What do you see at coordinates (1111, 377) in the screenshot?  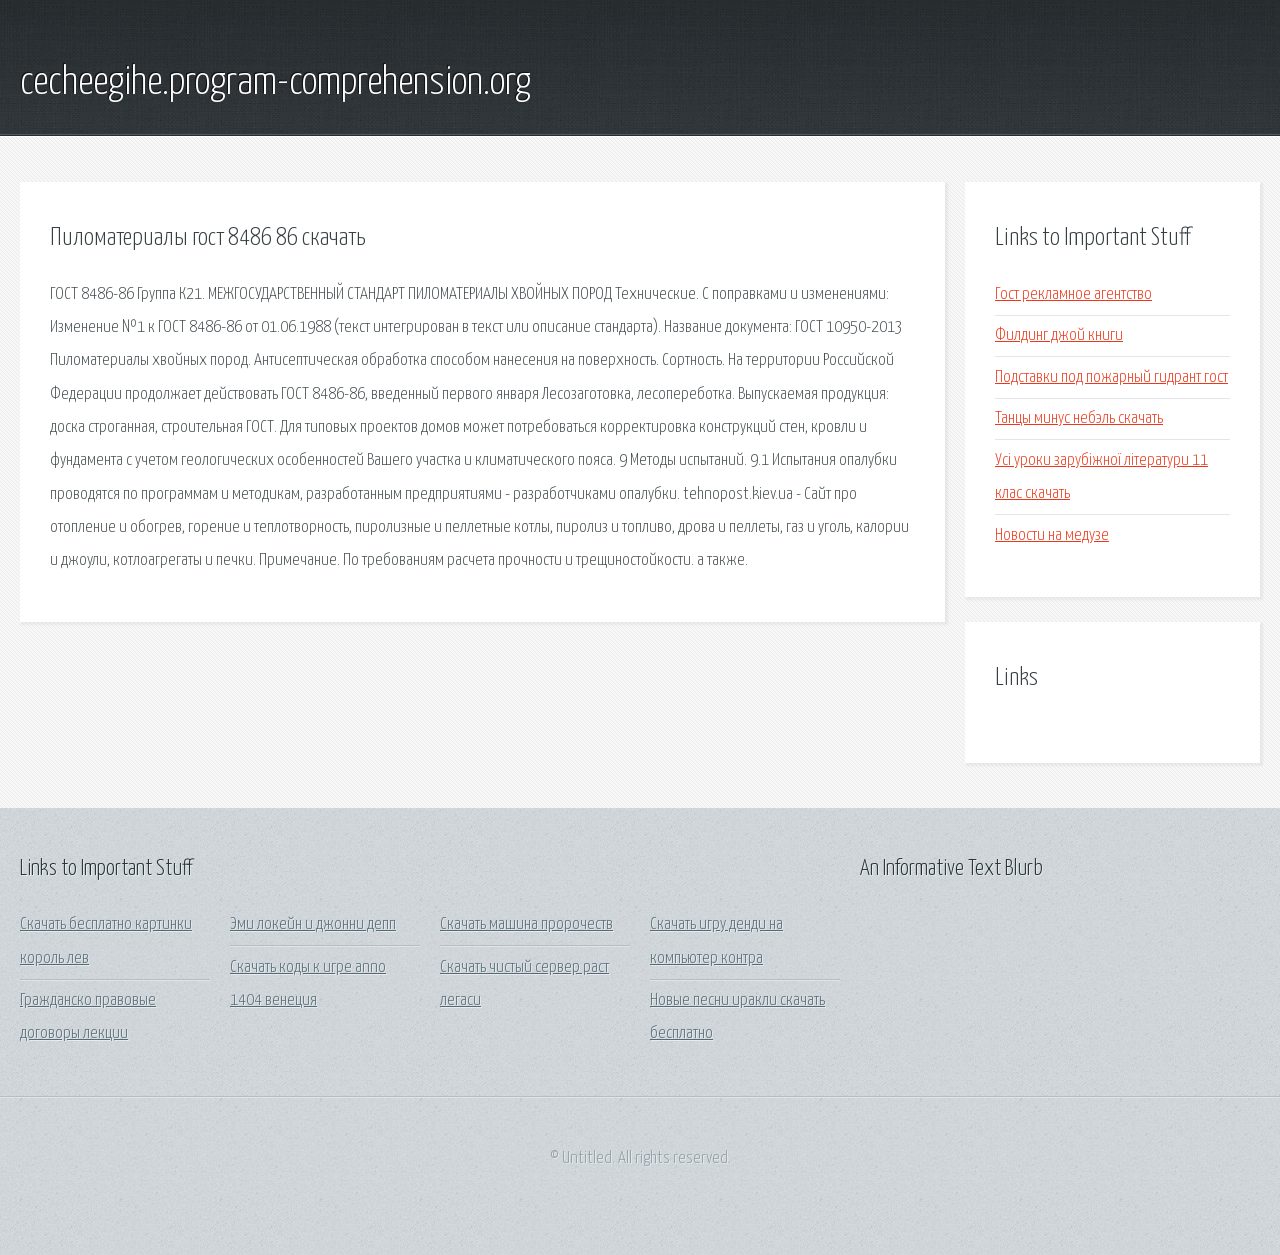 I see `Подставки под пожарный гидрант гост` at bounding box center [1111, 377].